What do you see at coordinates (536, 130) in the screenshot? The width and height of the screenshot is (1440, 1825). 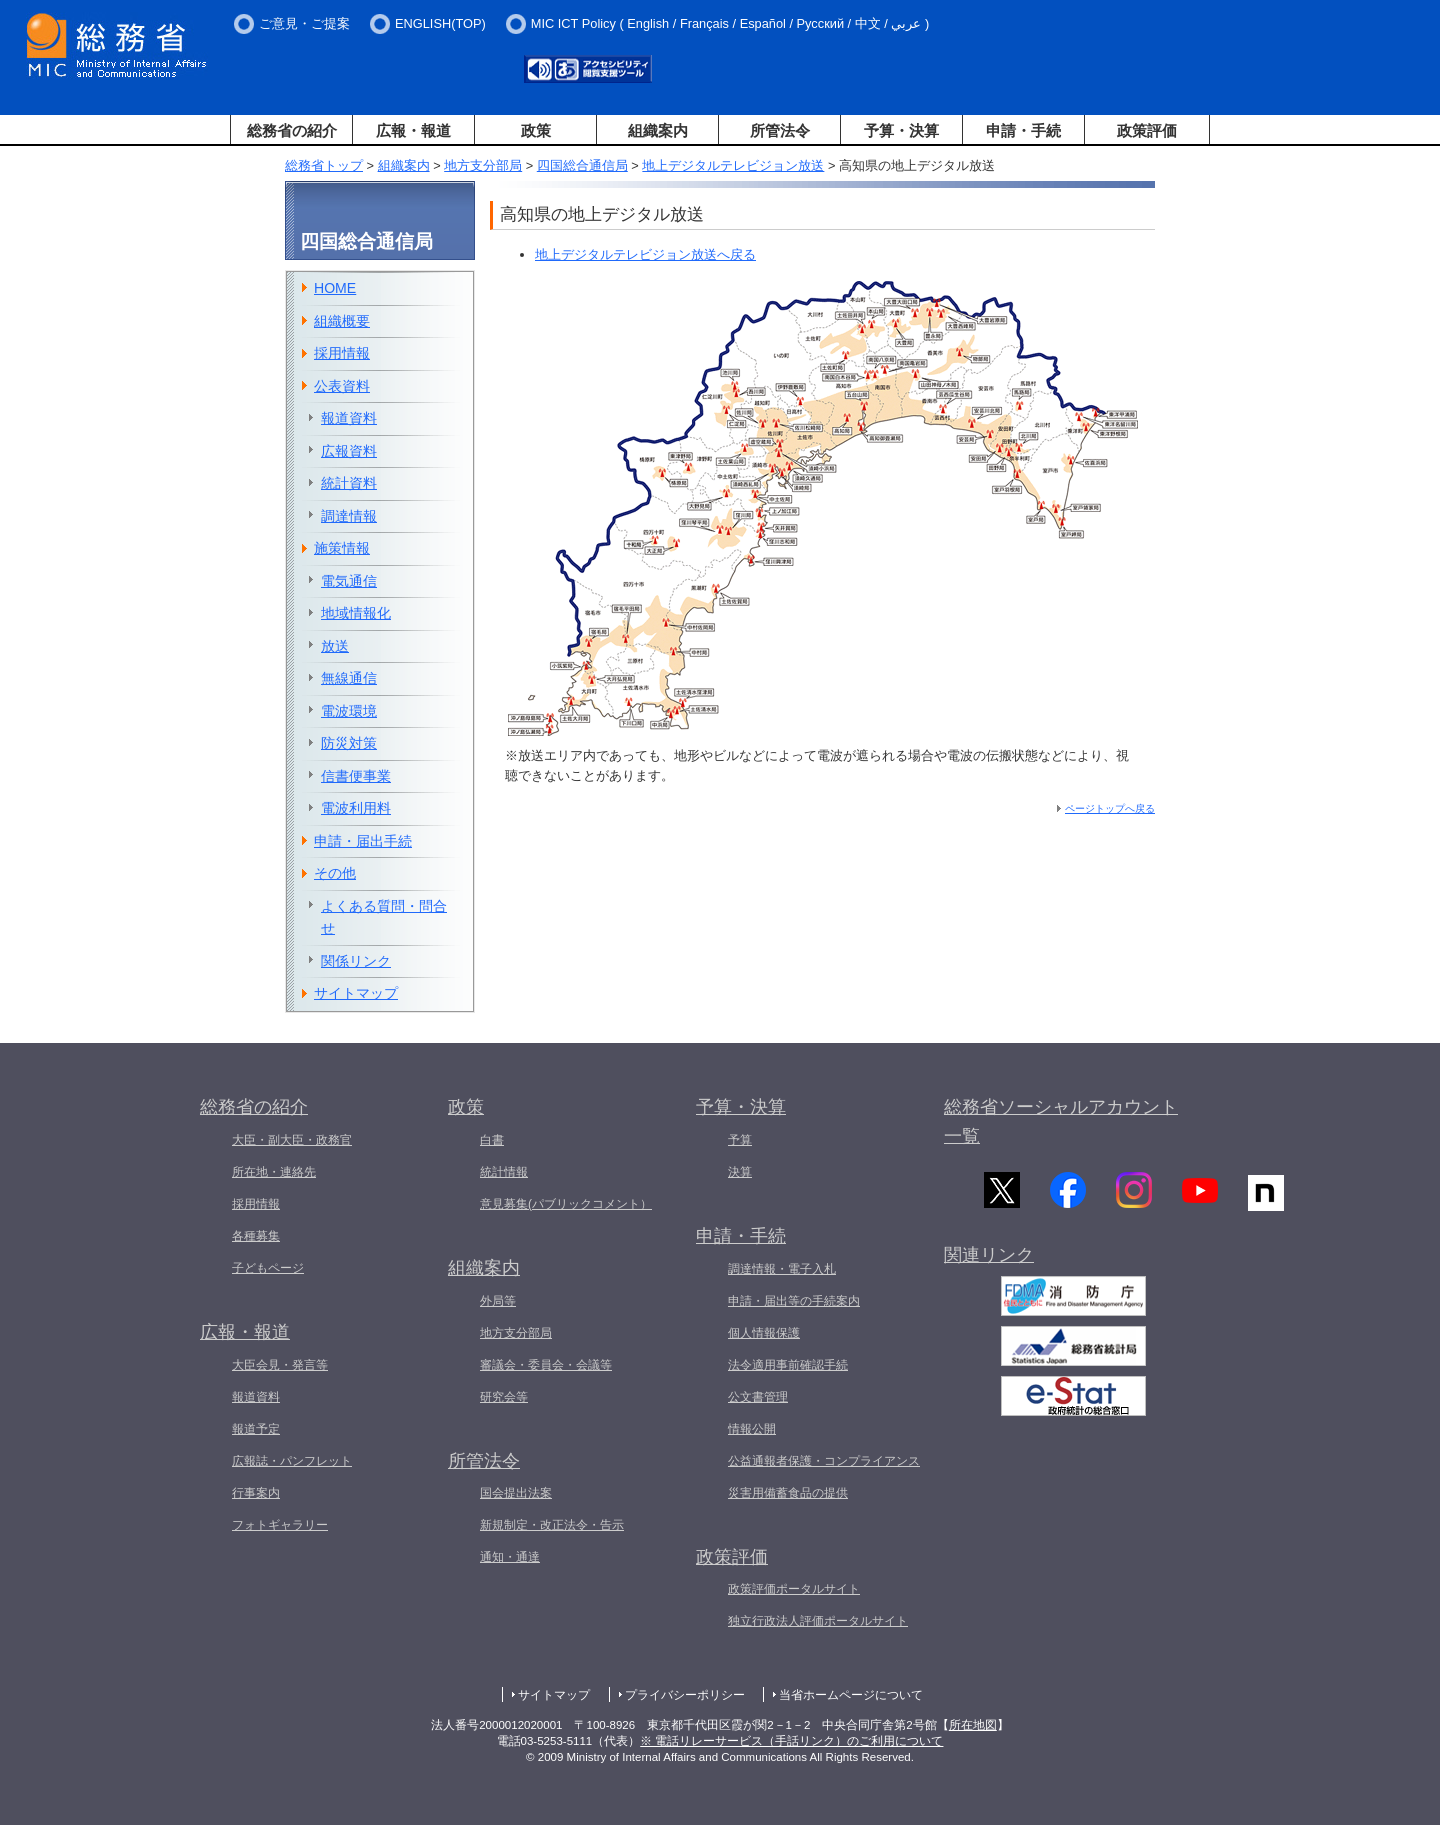 I see `政策` at bounding box center [536, 130].